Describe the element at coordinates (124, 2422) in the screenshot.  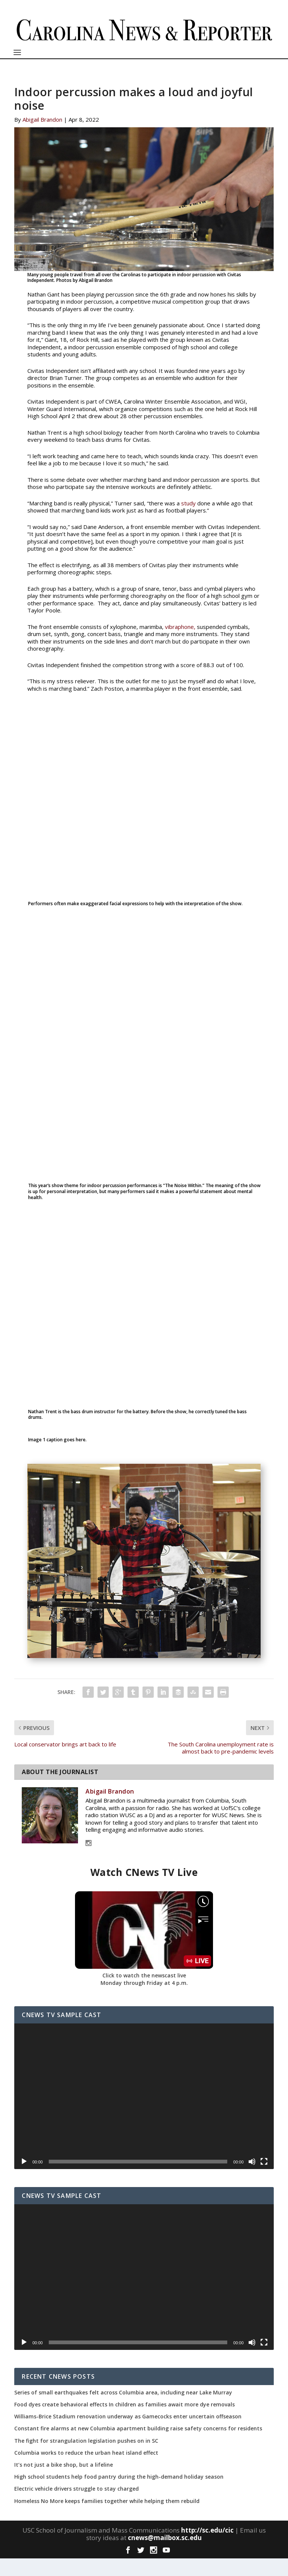
I see `Food dyes create behavioral effects In children as families await more dye removals` at that location.